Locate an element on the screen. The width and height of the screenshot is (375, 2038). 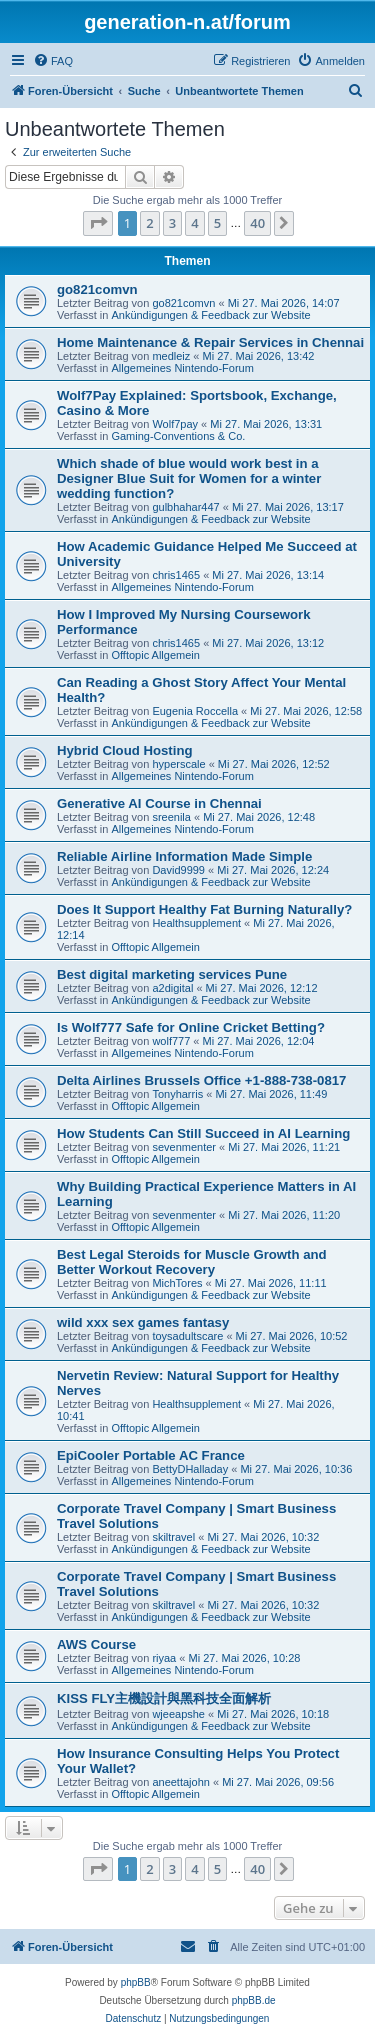
Gaming-Conventions & Co. is located at coordinates (178, 436).